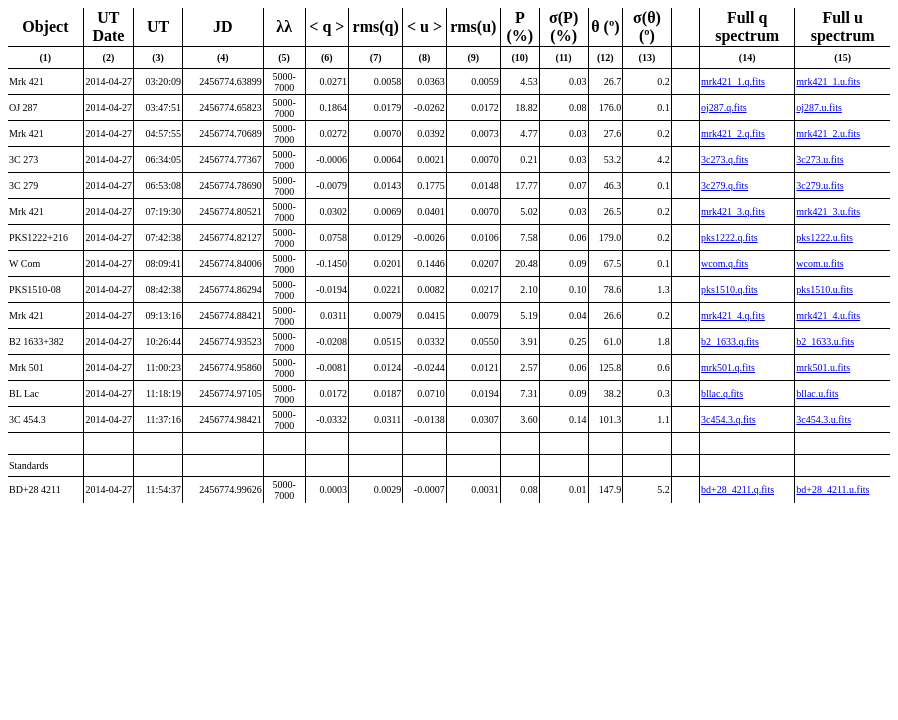 This screenshot has height=720, width=898. Describe the element at coordinates (824, 237) in the screenshot. I see `pks1222.u.fits` at that location.